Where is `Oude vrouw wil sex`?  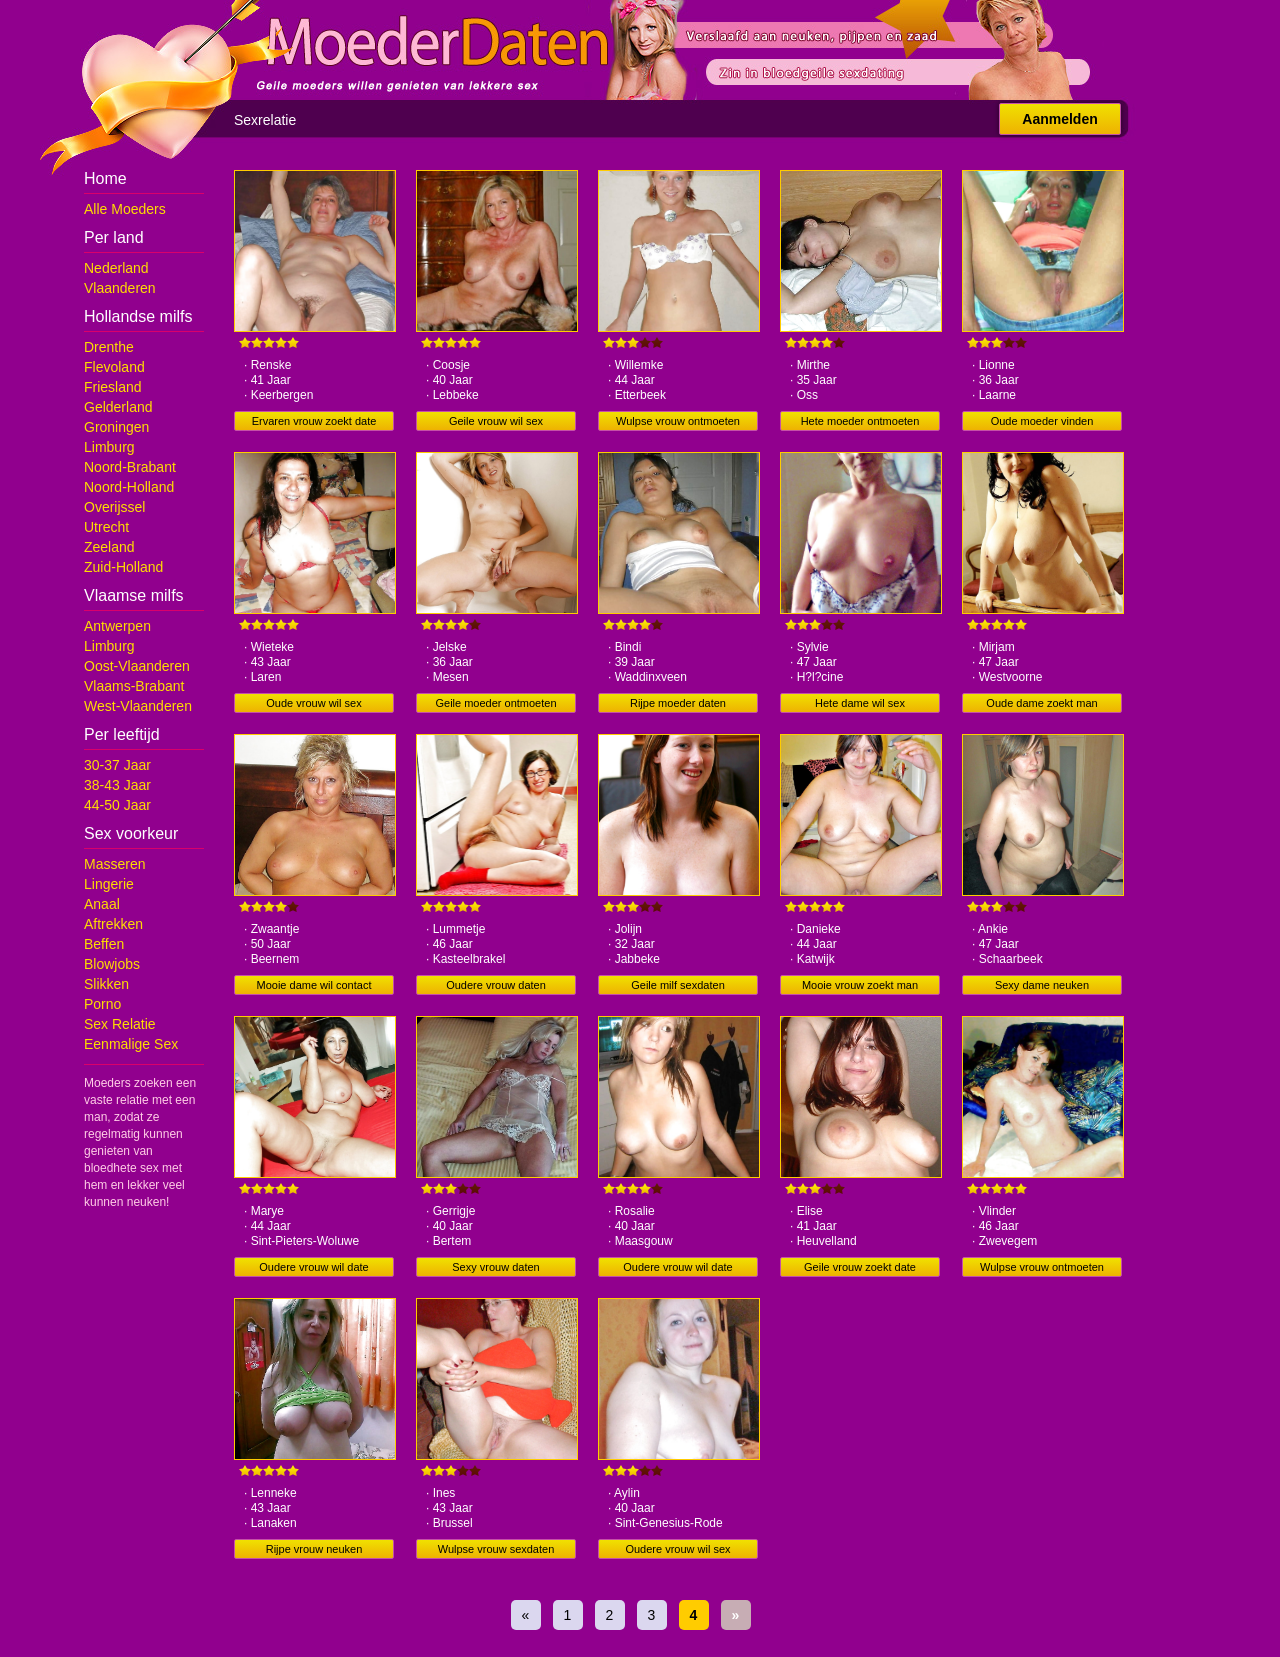 Oude vrouw wil sex is located at coordinates (313, 703).